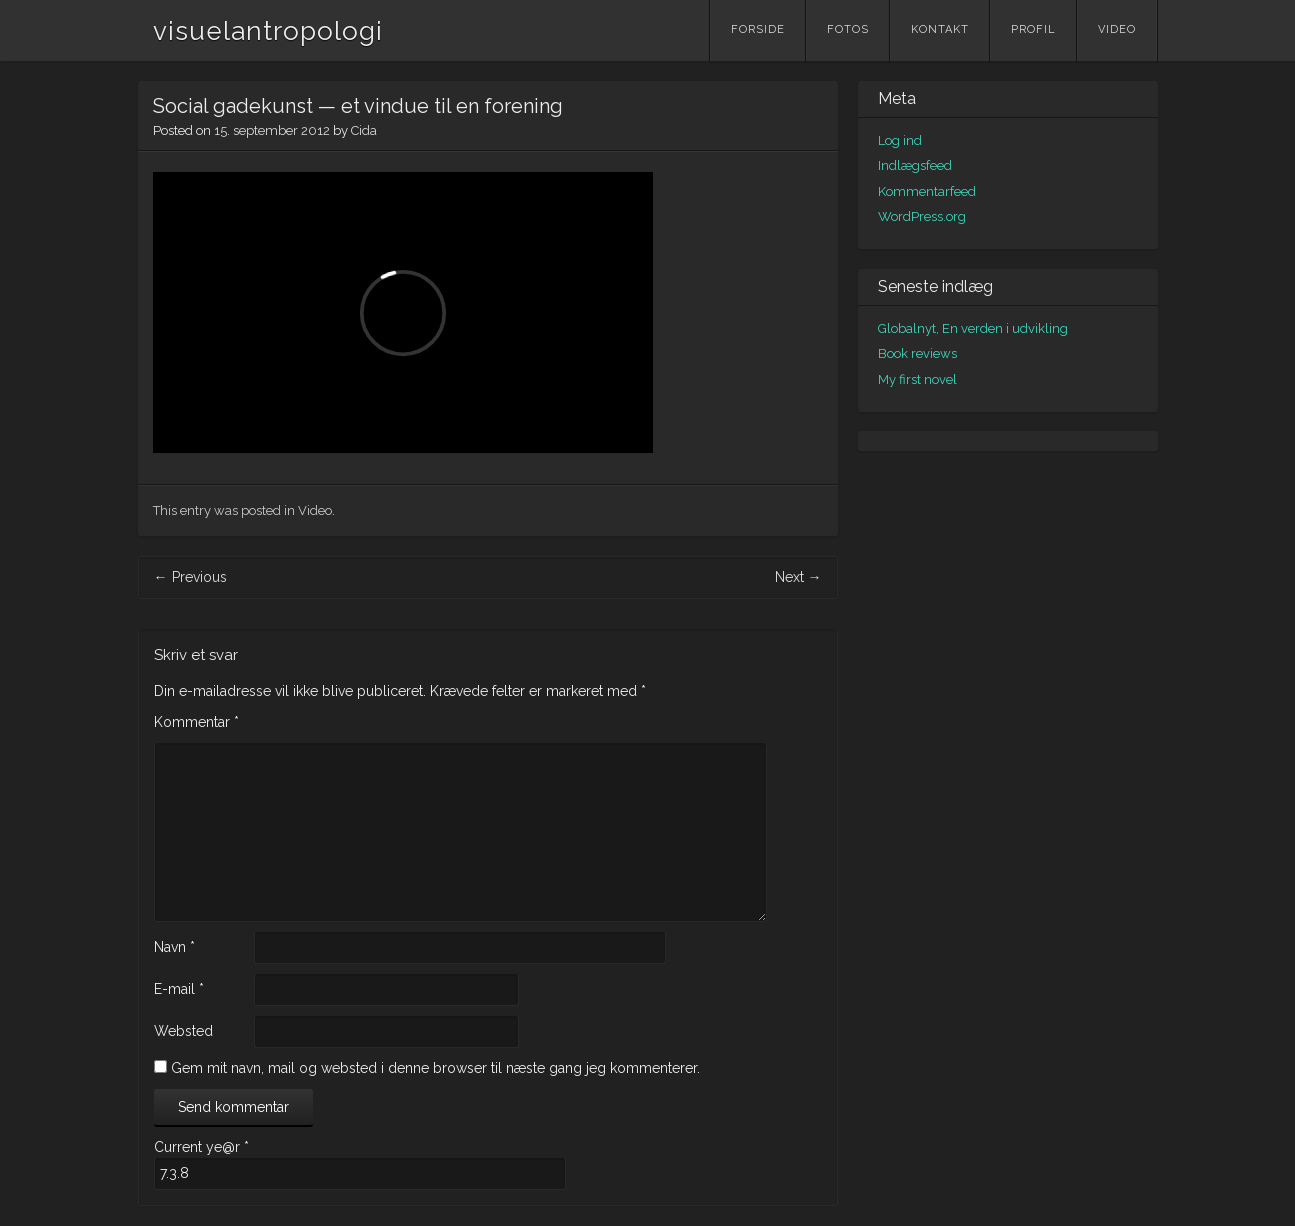  What do you see at coordinates (758, 29) in the screenshot?
I see `Forside` at bounding box center [758, 29].